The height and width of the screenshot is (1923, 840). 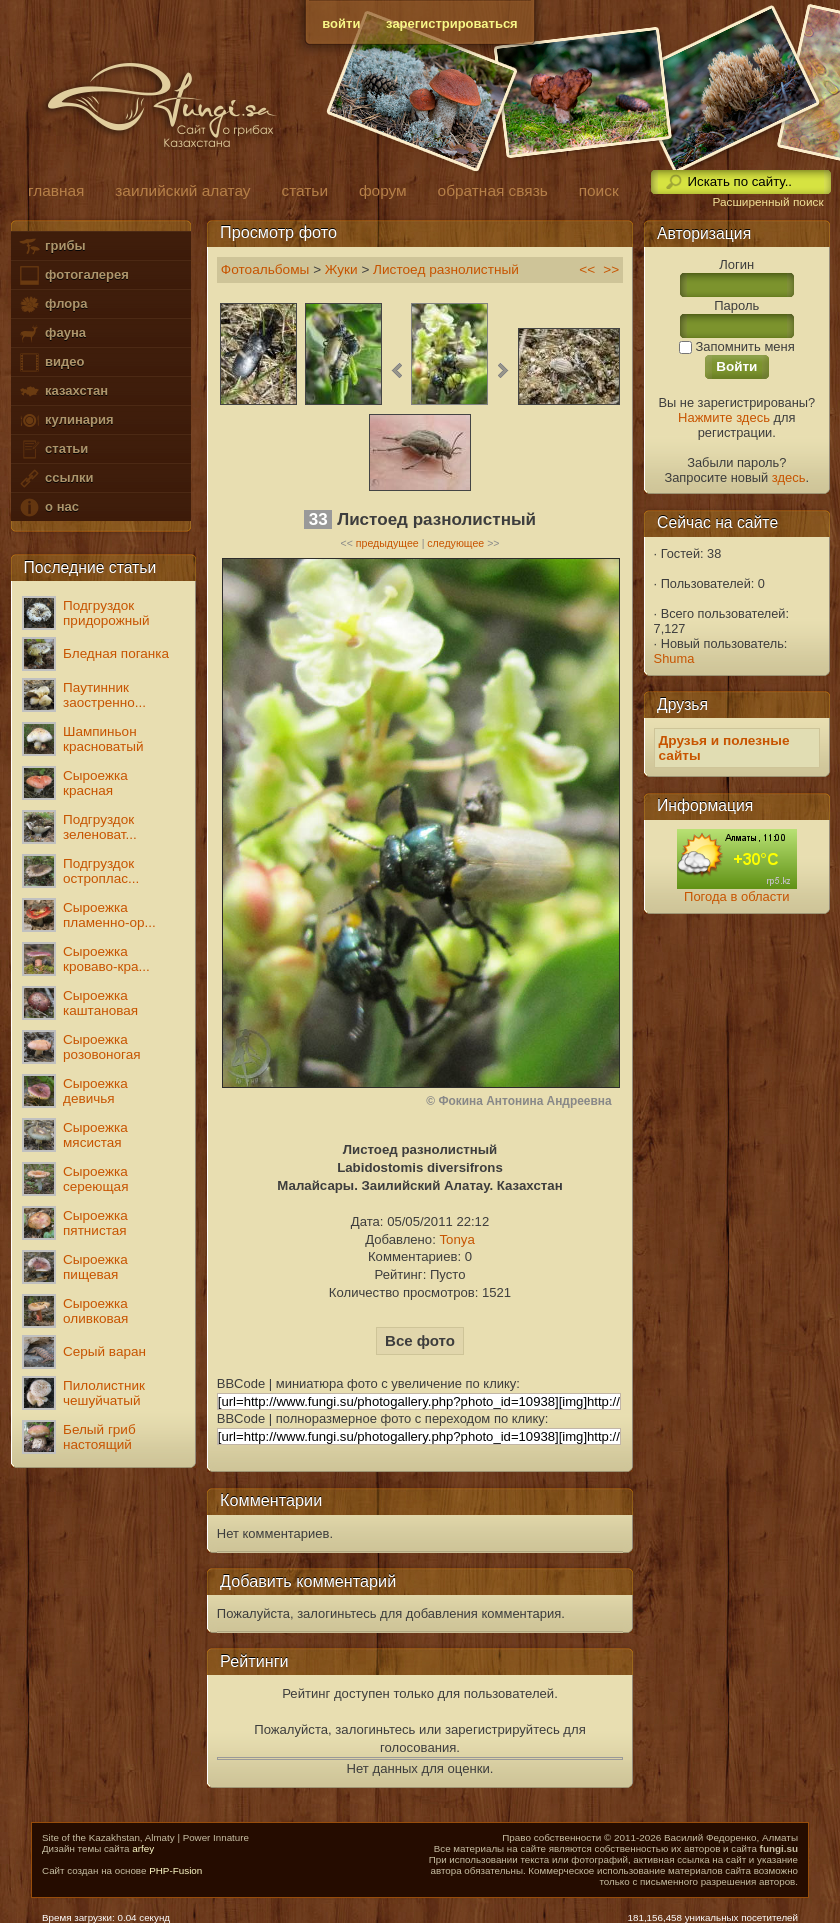 I want to click on казахстан, so click(x=63, y=391).